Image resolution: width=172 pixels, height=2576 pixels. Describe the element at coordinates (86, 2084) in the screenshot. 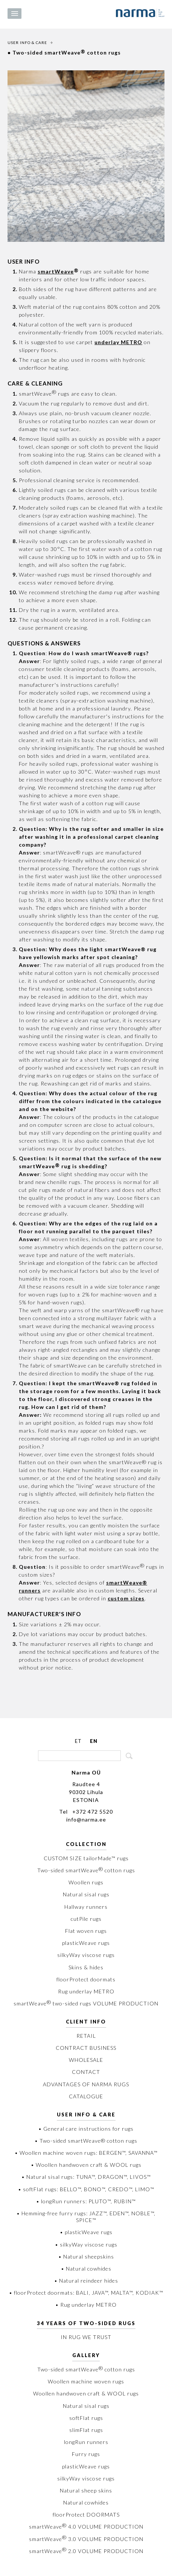

I see `ADVANTAGES OF NARMA RUGS` at that location.